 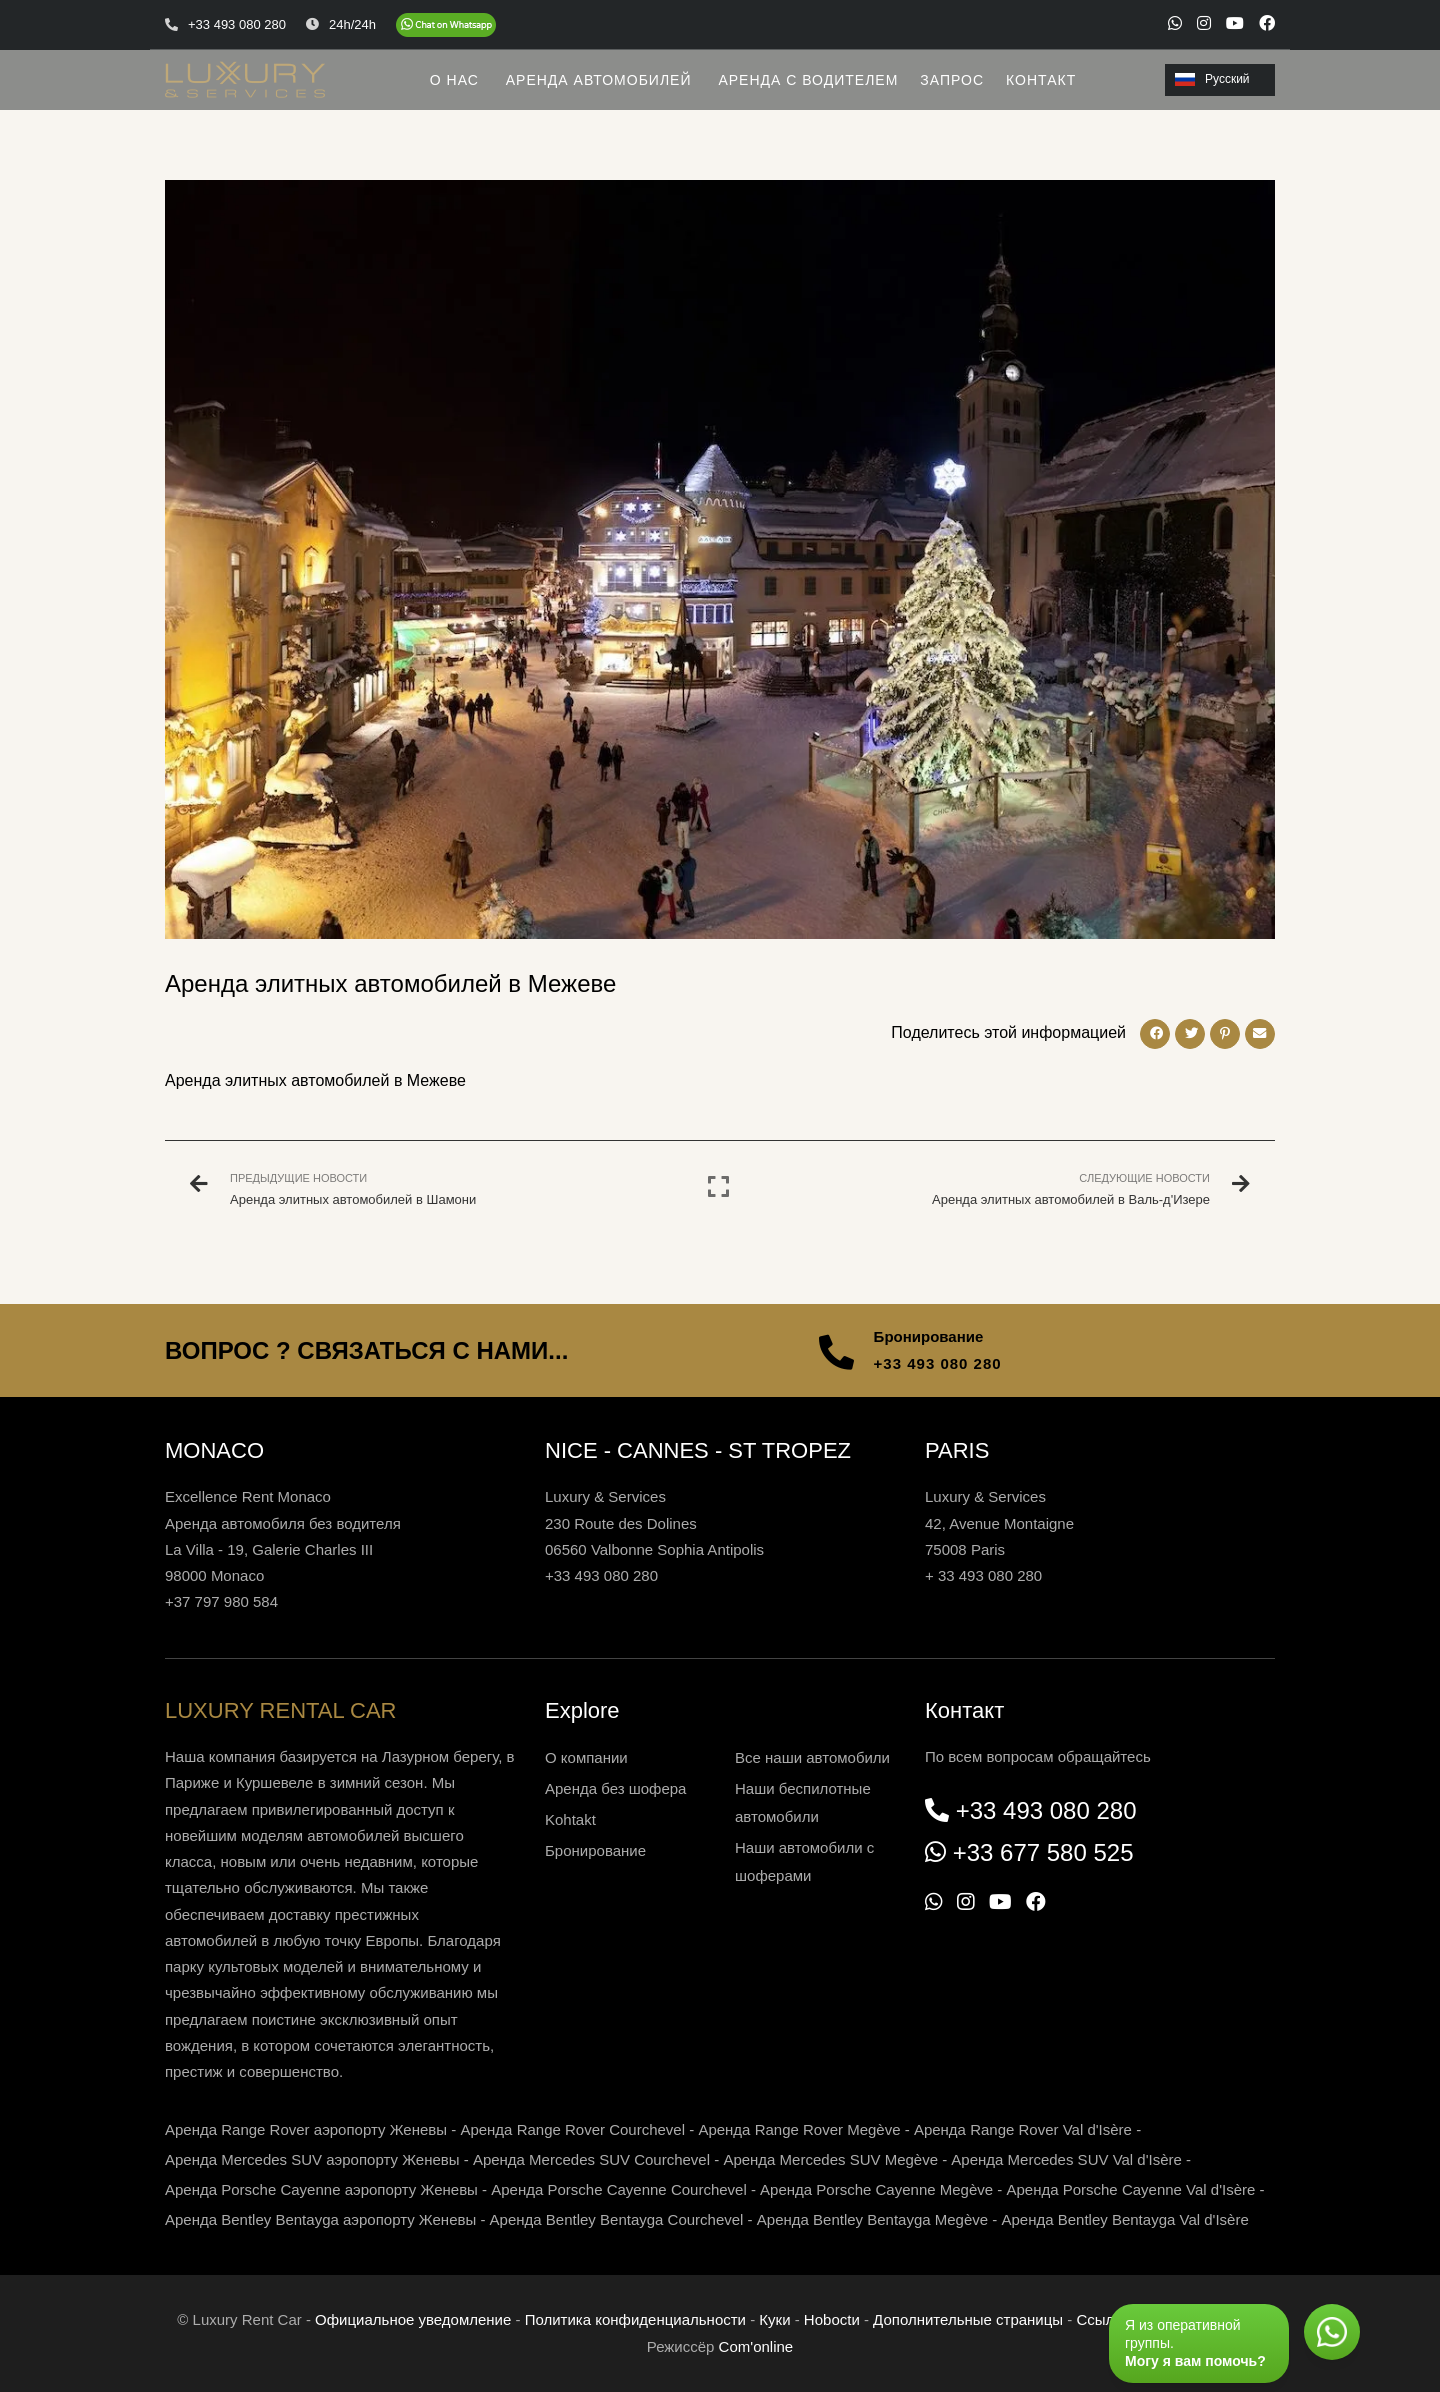 I want to click on Все наши автомобили, so click(x=812, y=1757).